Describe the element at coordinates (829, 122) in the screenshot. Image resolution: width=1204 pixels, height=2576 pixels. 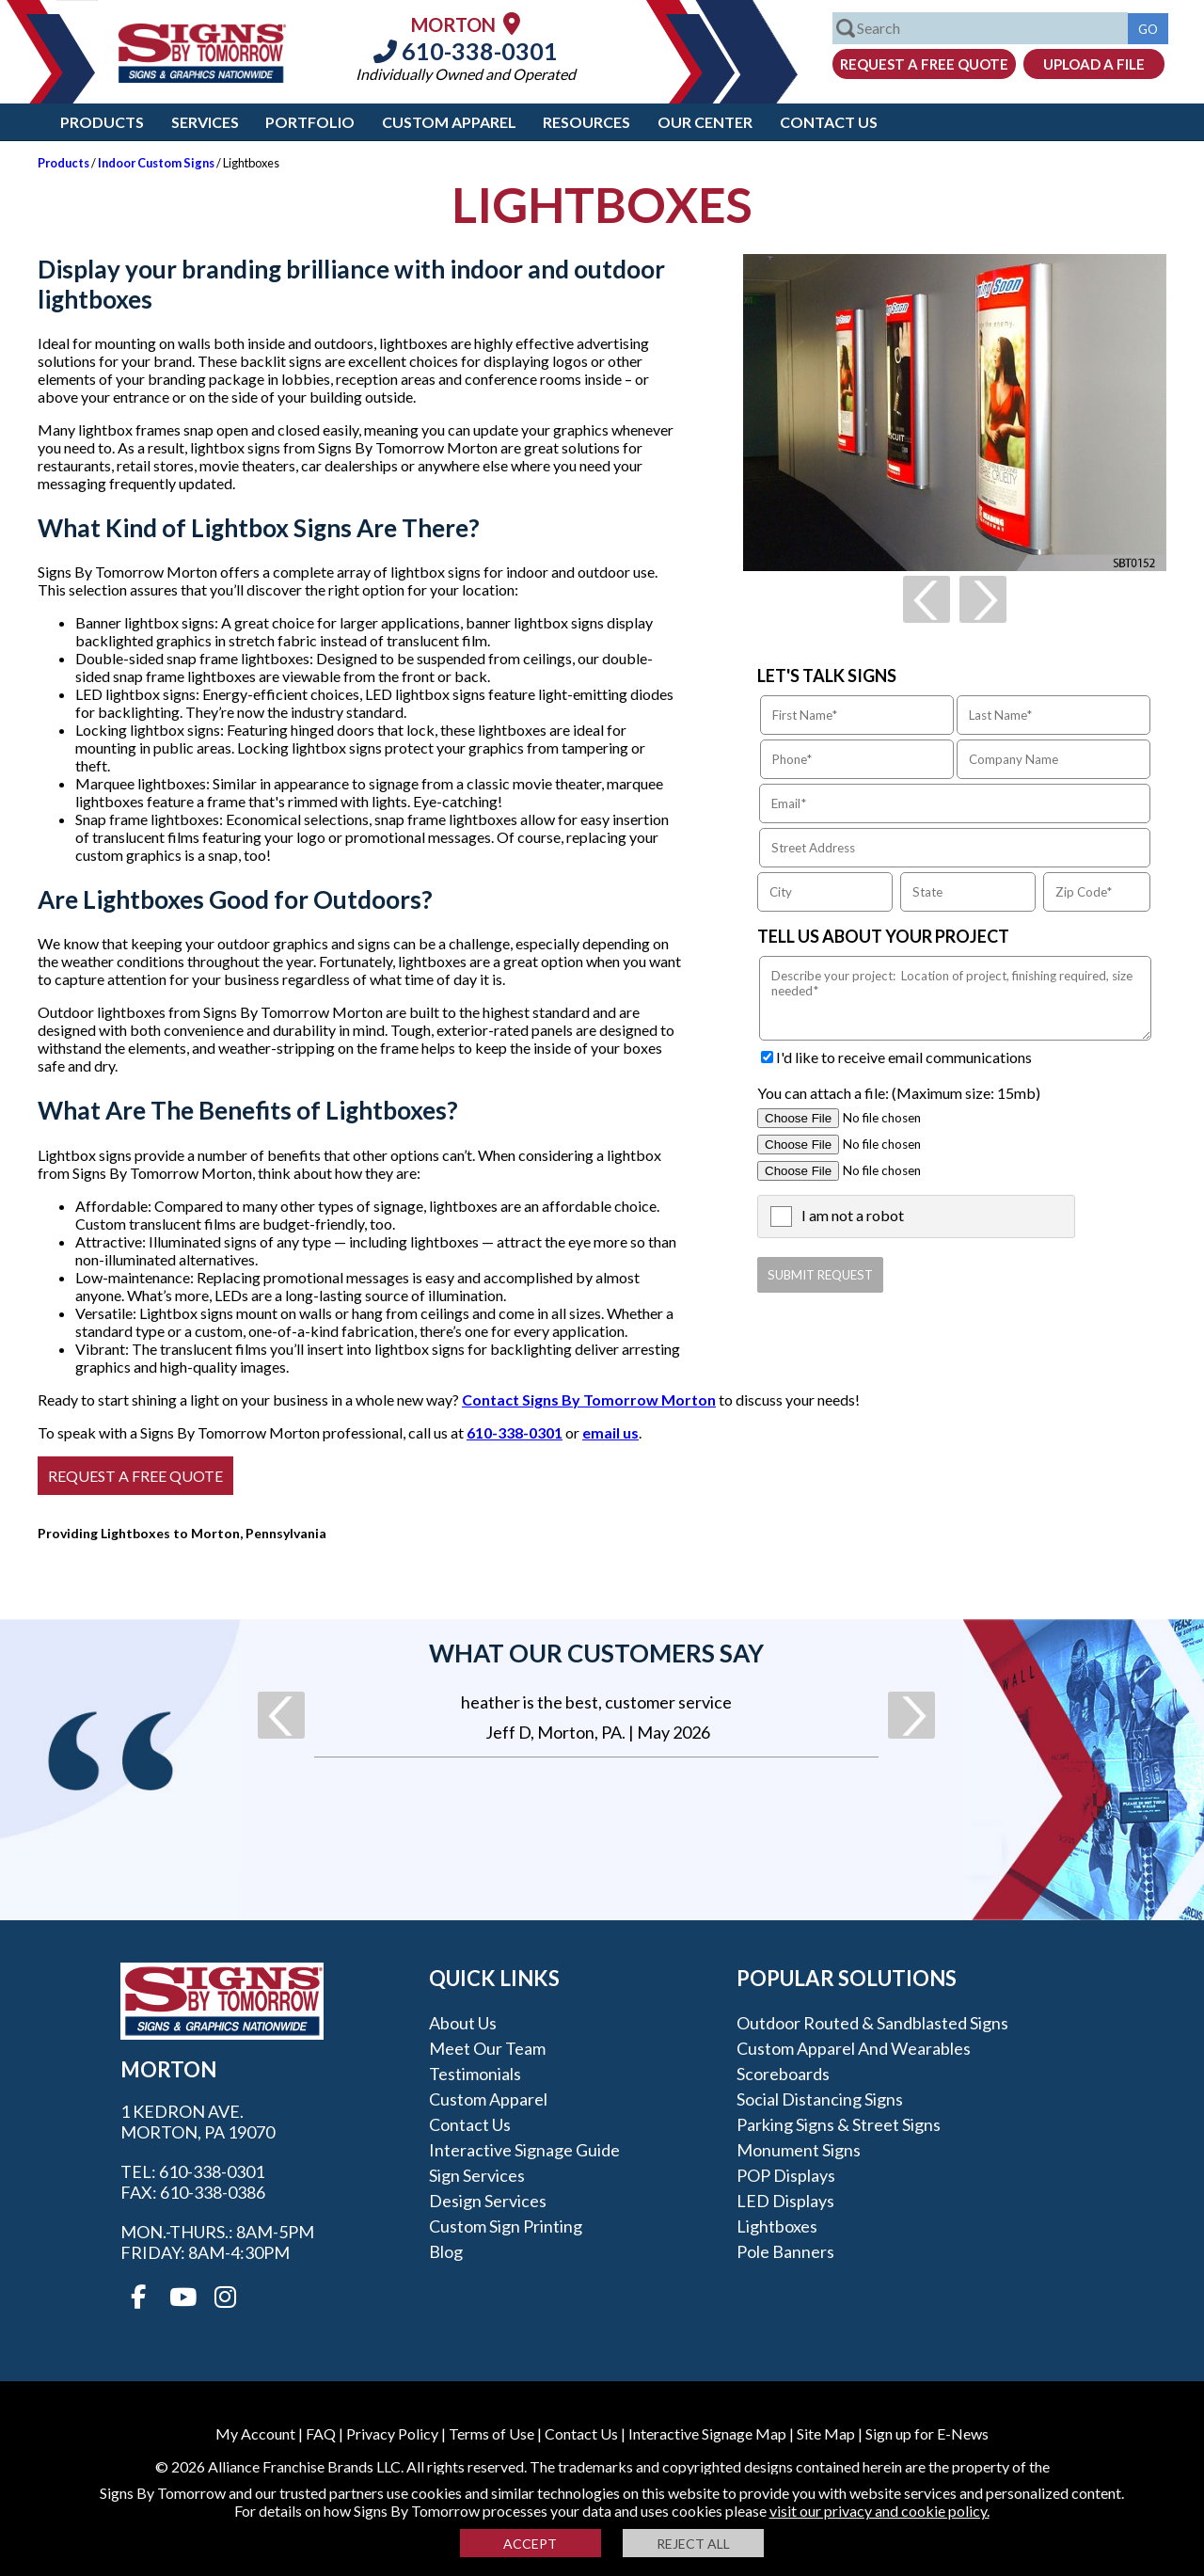
I see `Contact Us` at that location.